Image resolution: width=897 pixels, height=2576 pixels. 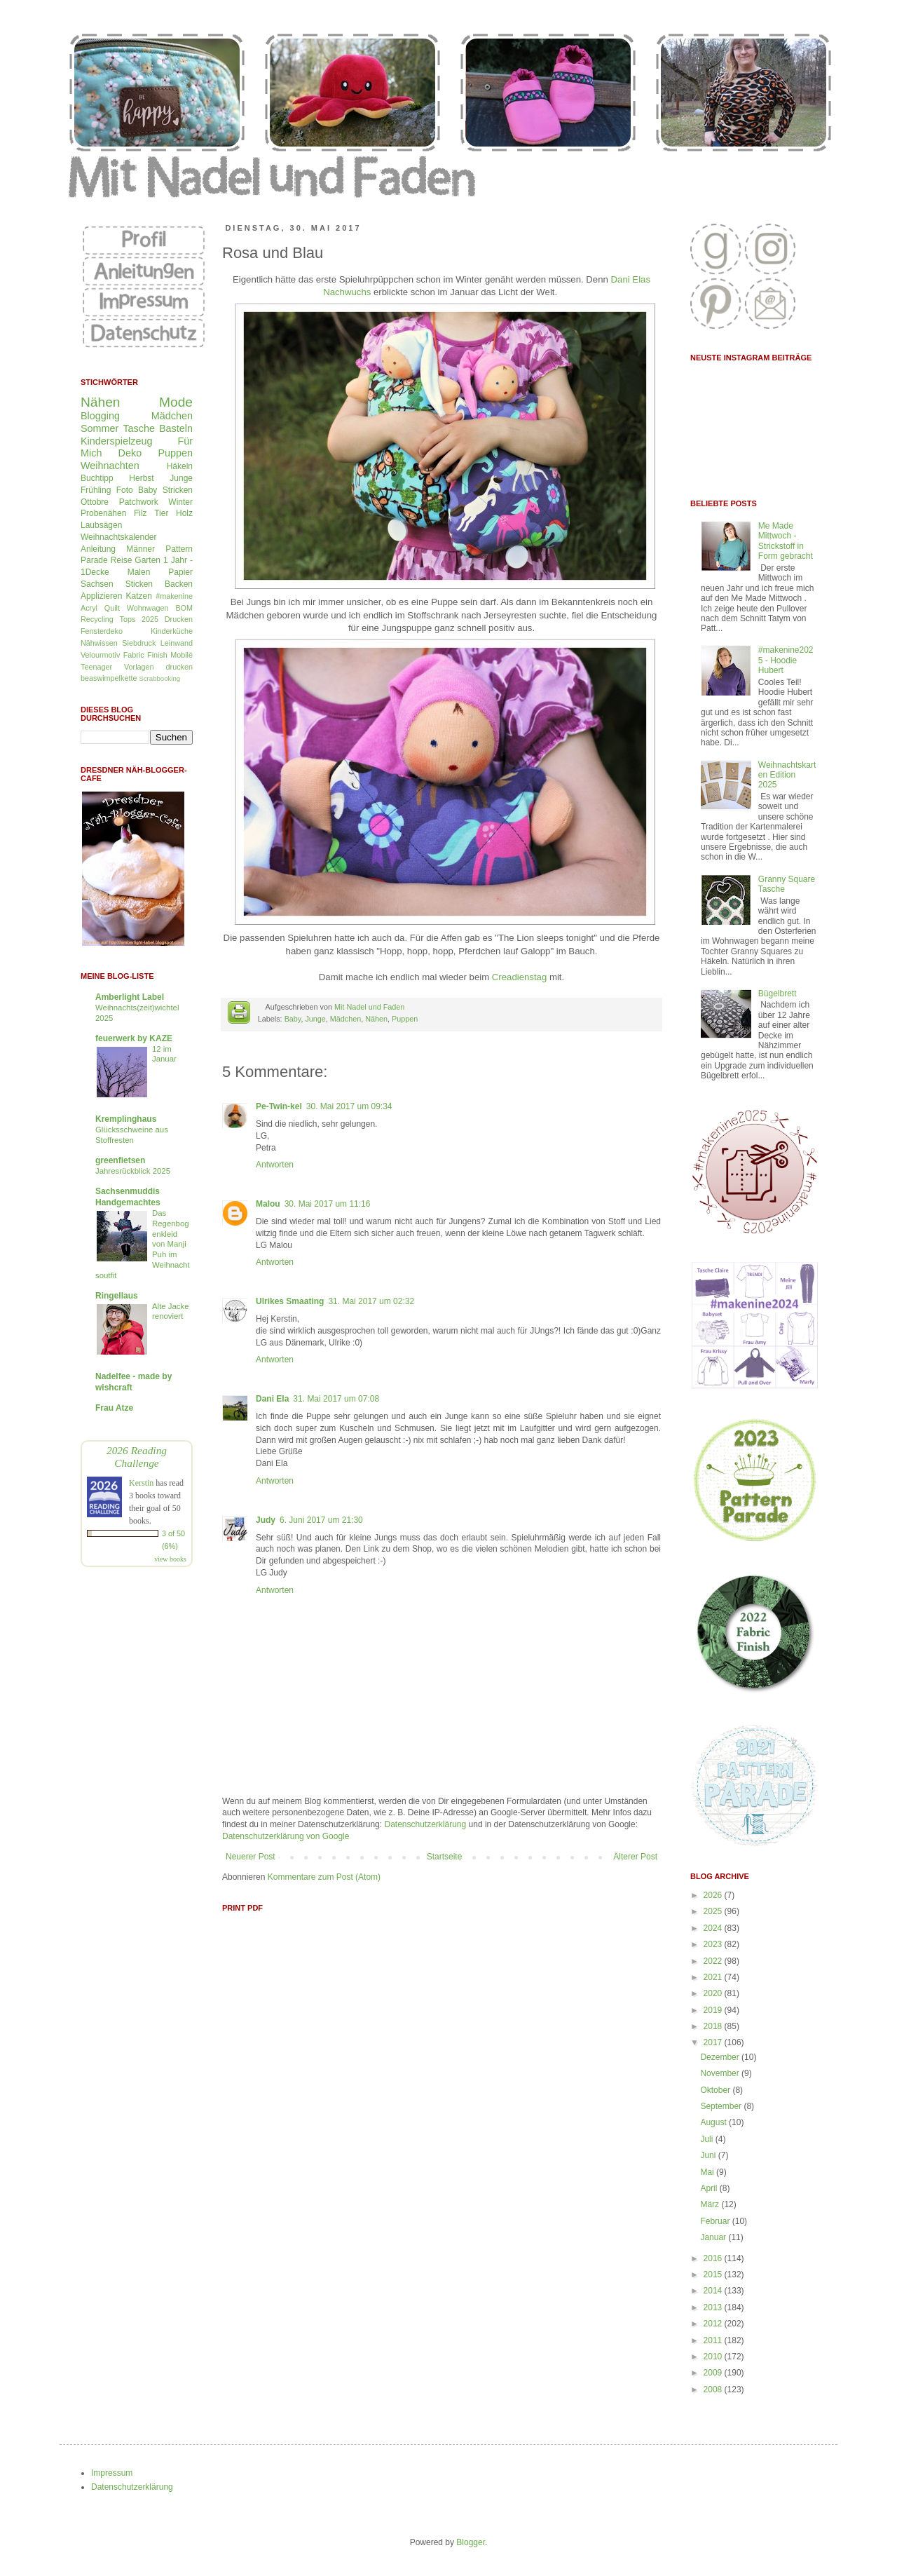 What do you see at coordinates (137, 1456) in the screenshot?
I see `2026 Reading Challenge` at bounding box center [137, 1456].